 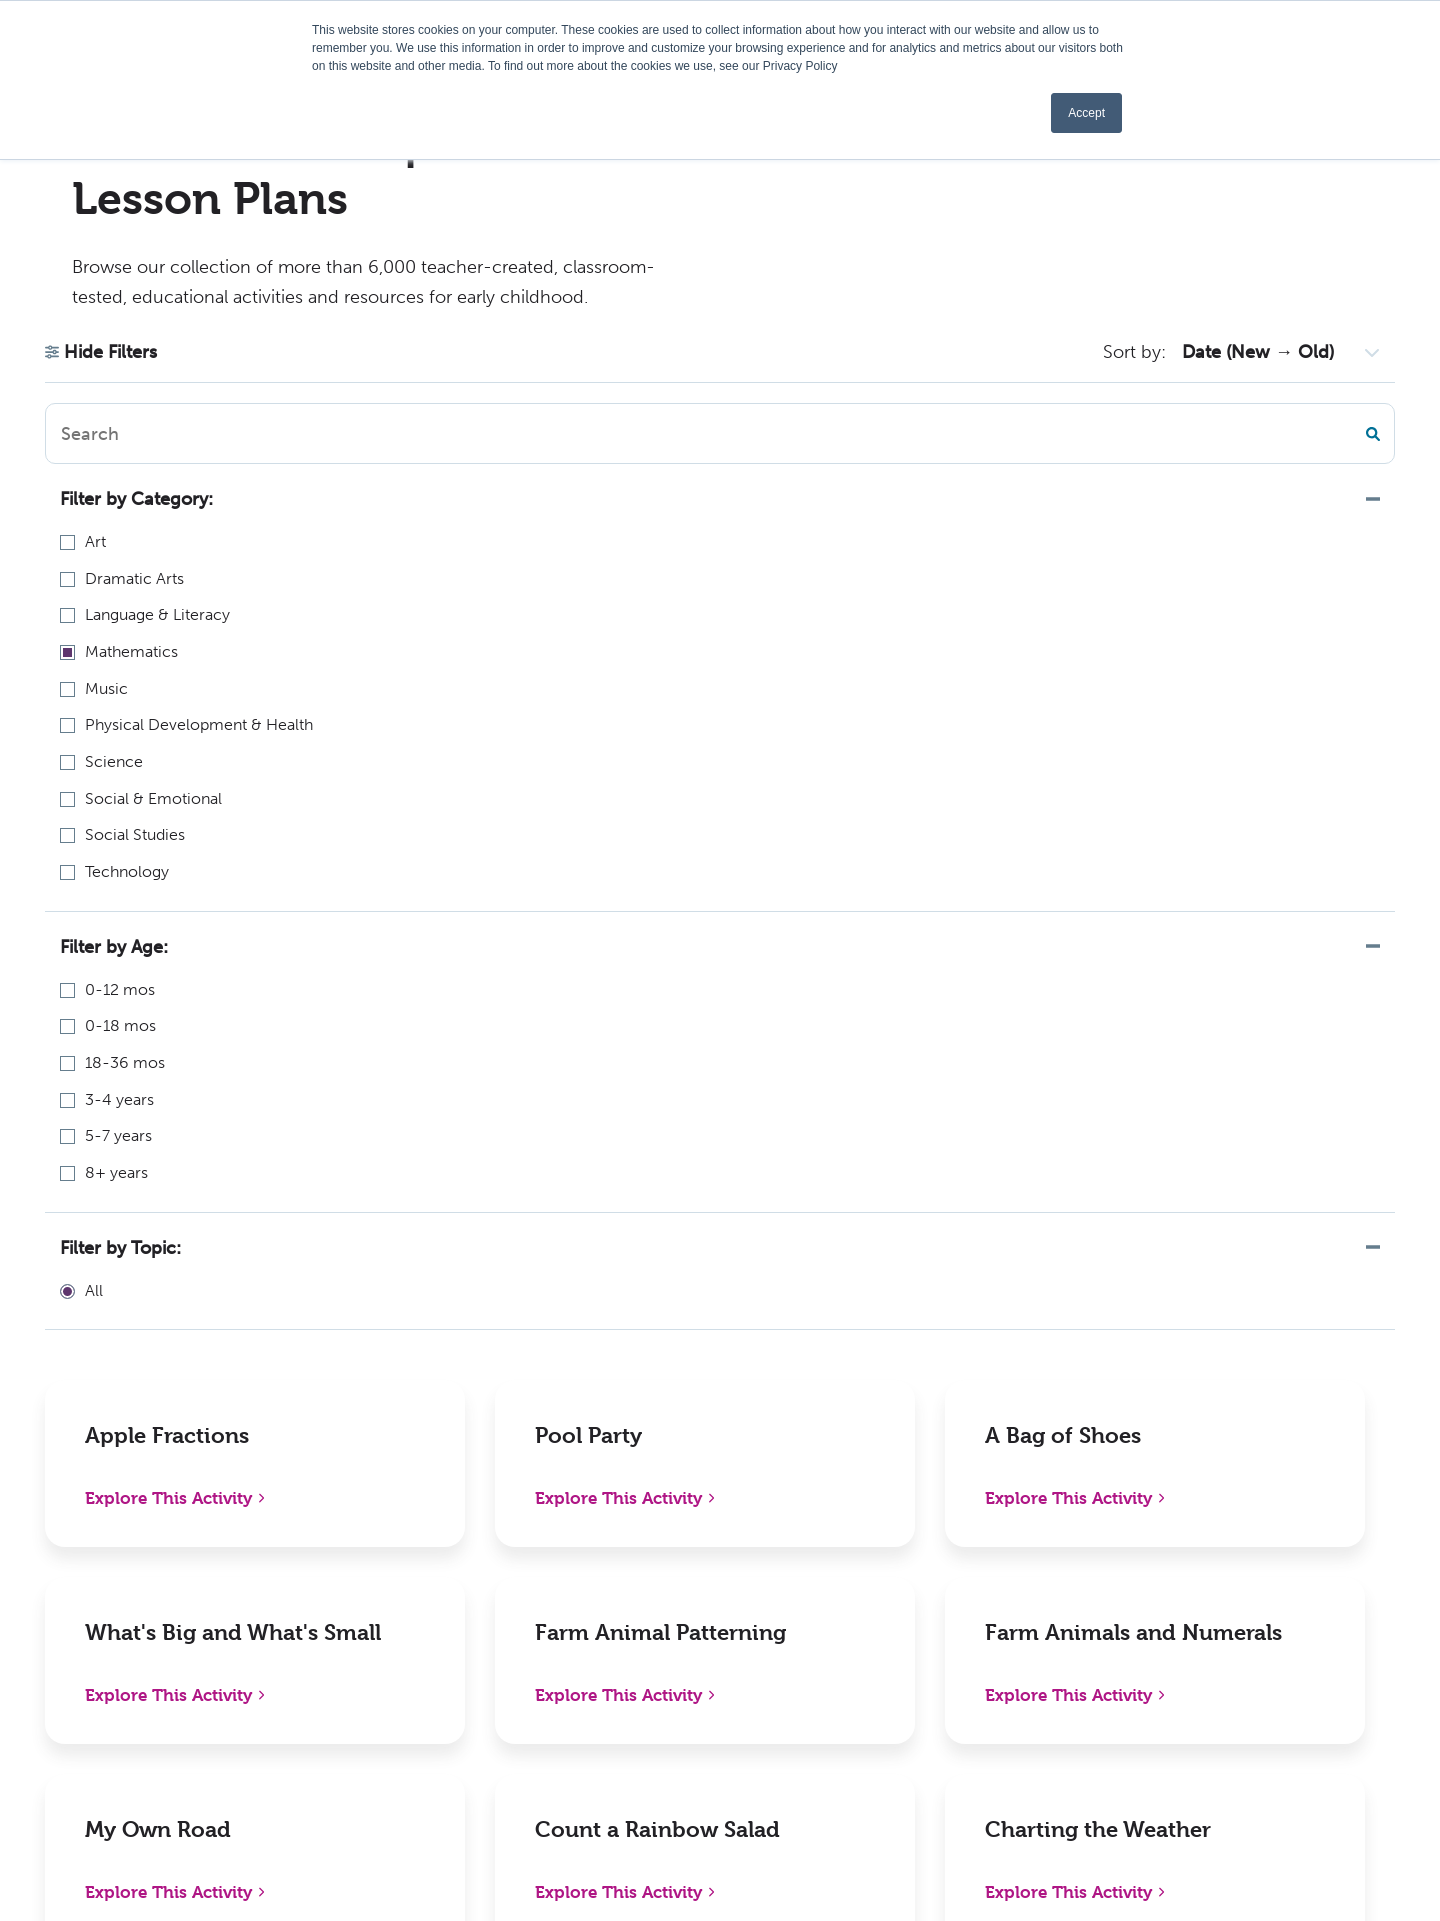 I want to click on New Releases, so click(x=367, y=1534).